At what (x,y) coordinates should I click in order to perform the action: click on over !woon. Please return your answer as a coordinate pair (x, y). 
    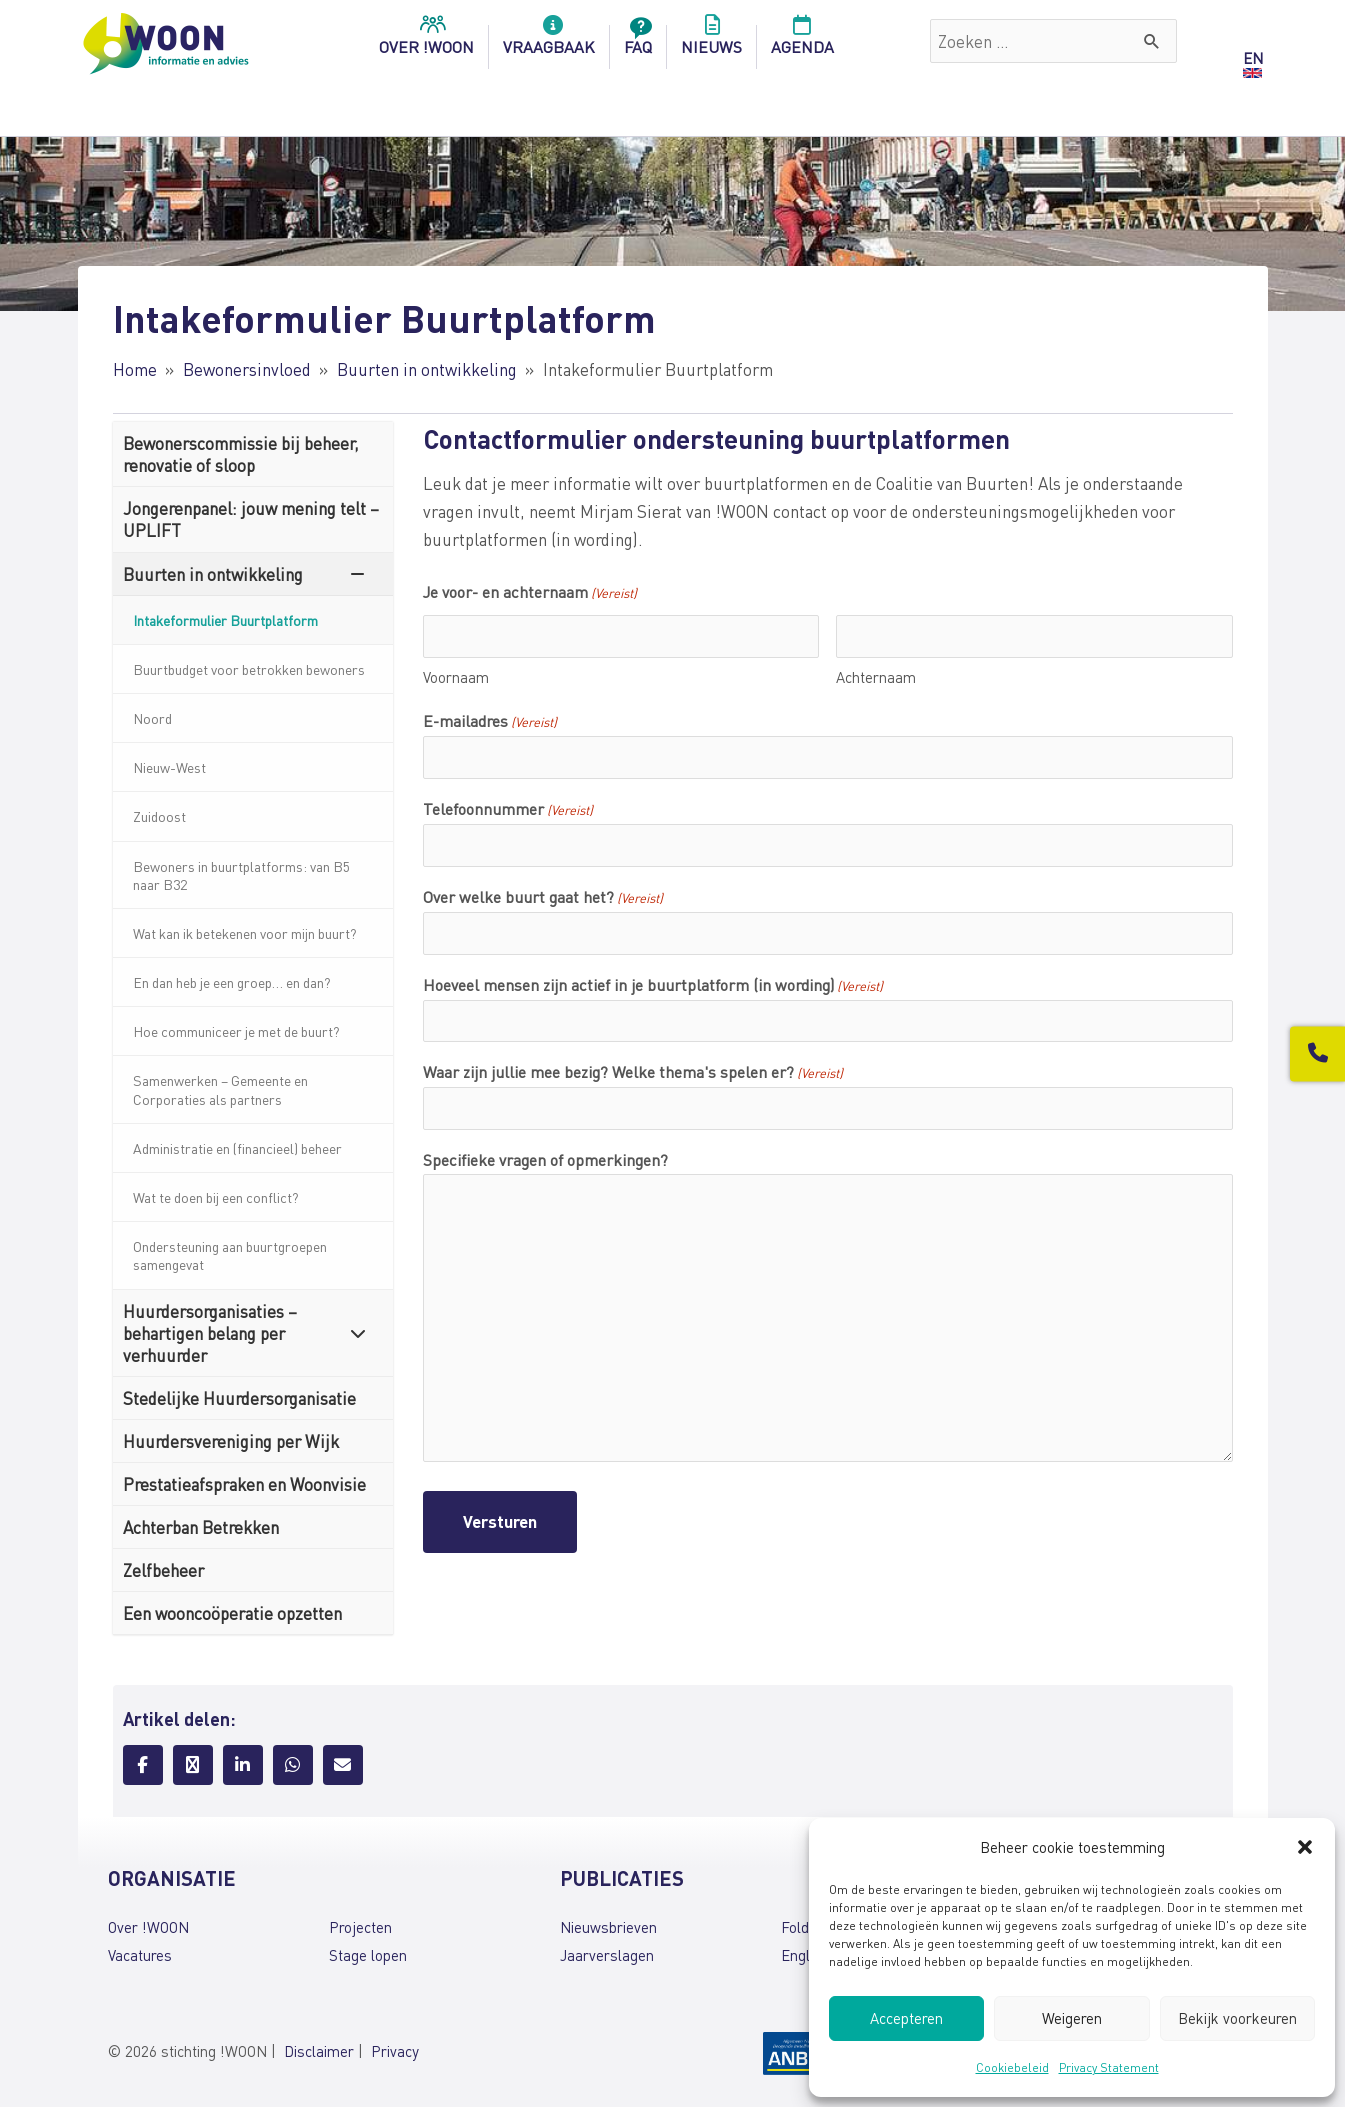
    Looking at the image, I should click on (426, 41).